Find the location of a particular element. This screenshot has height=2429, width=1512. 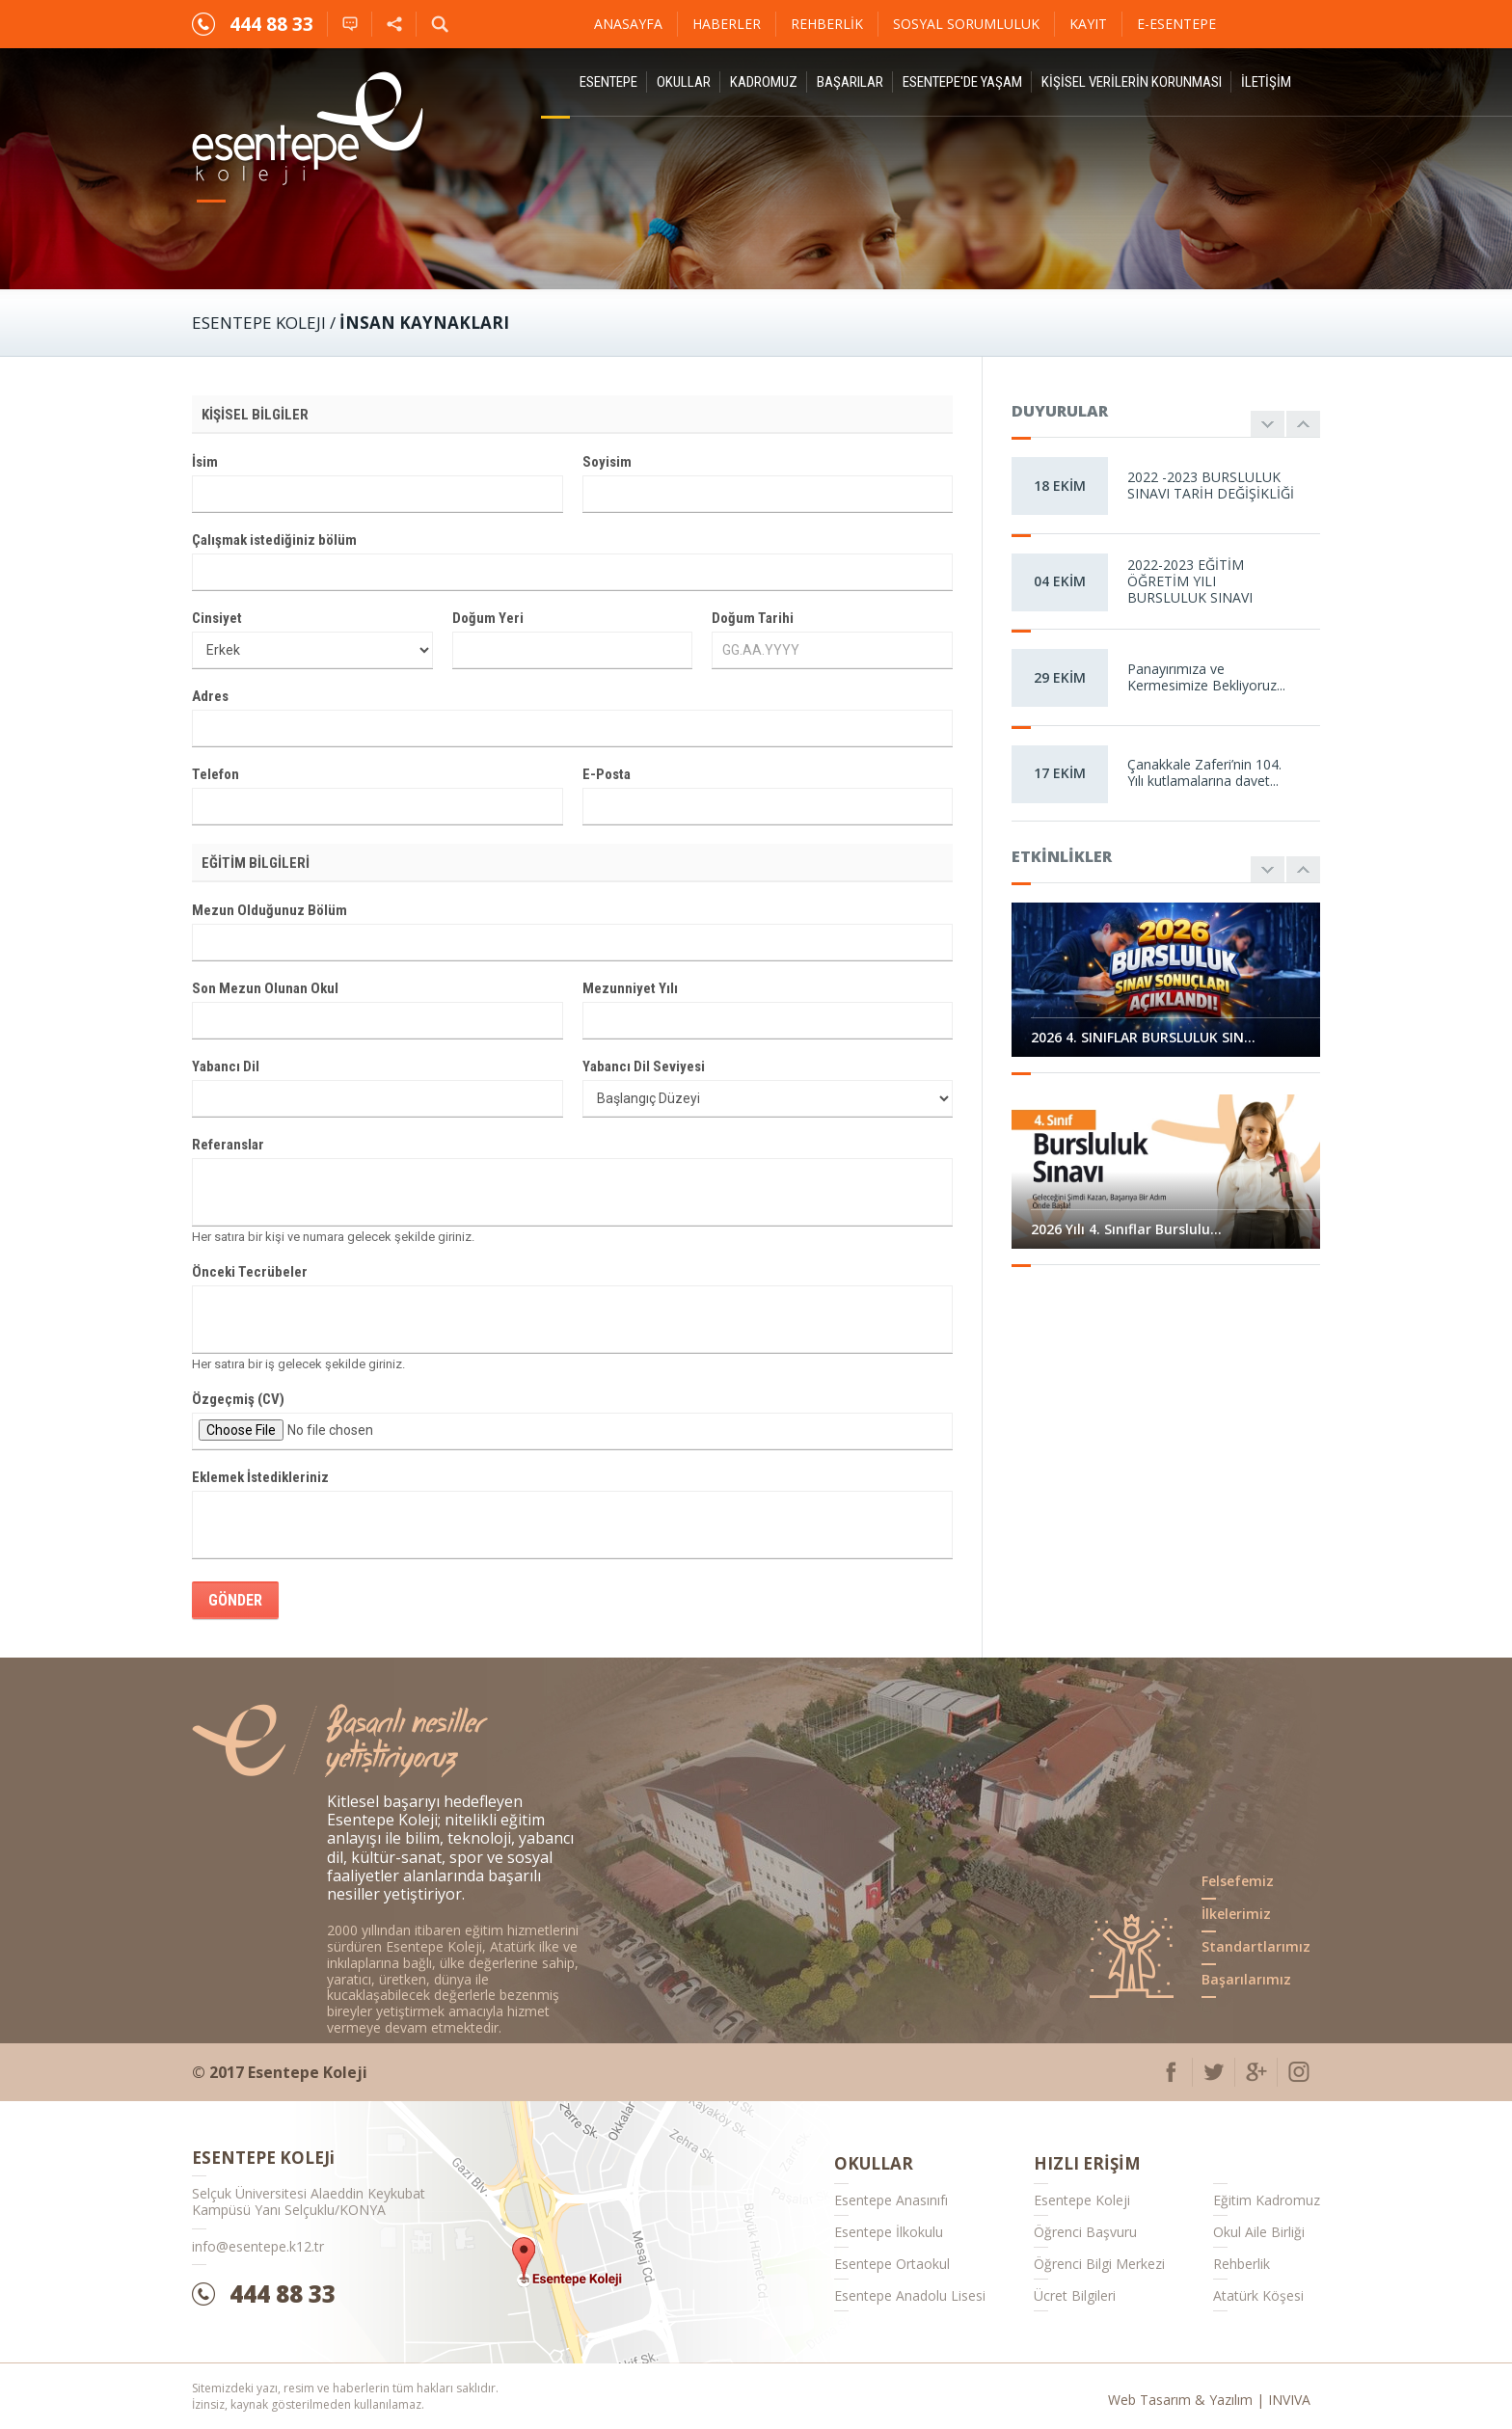

Okullar is located at coordinates (684, 82).